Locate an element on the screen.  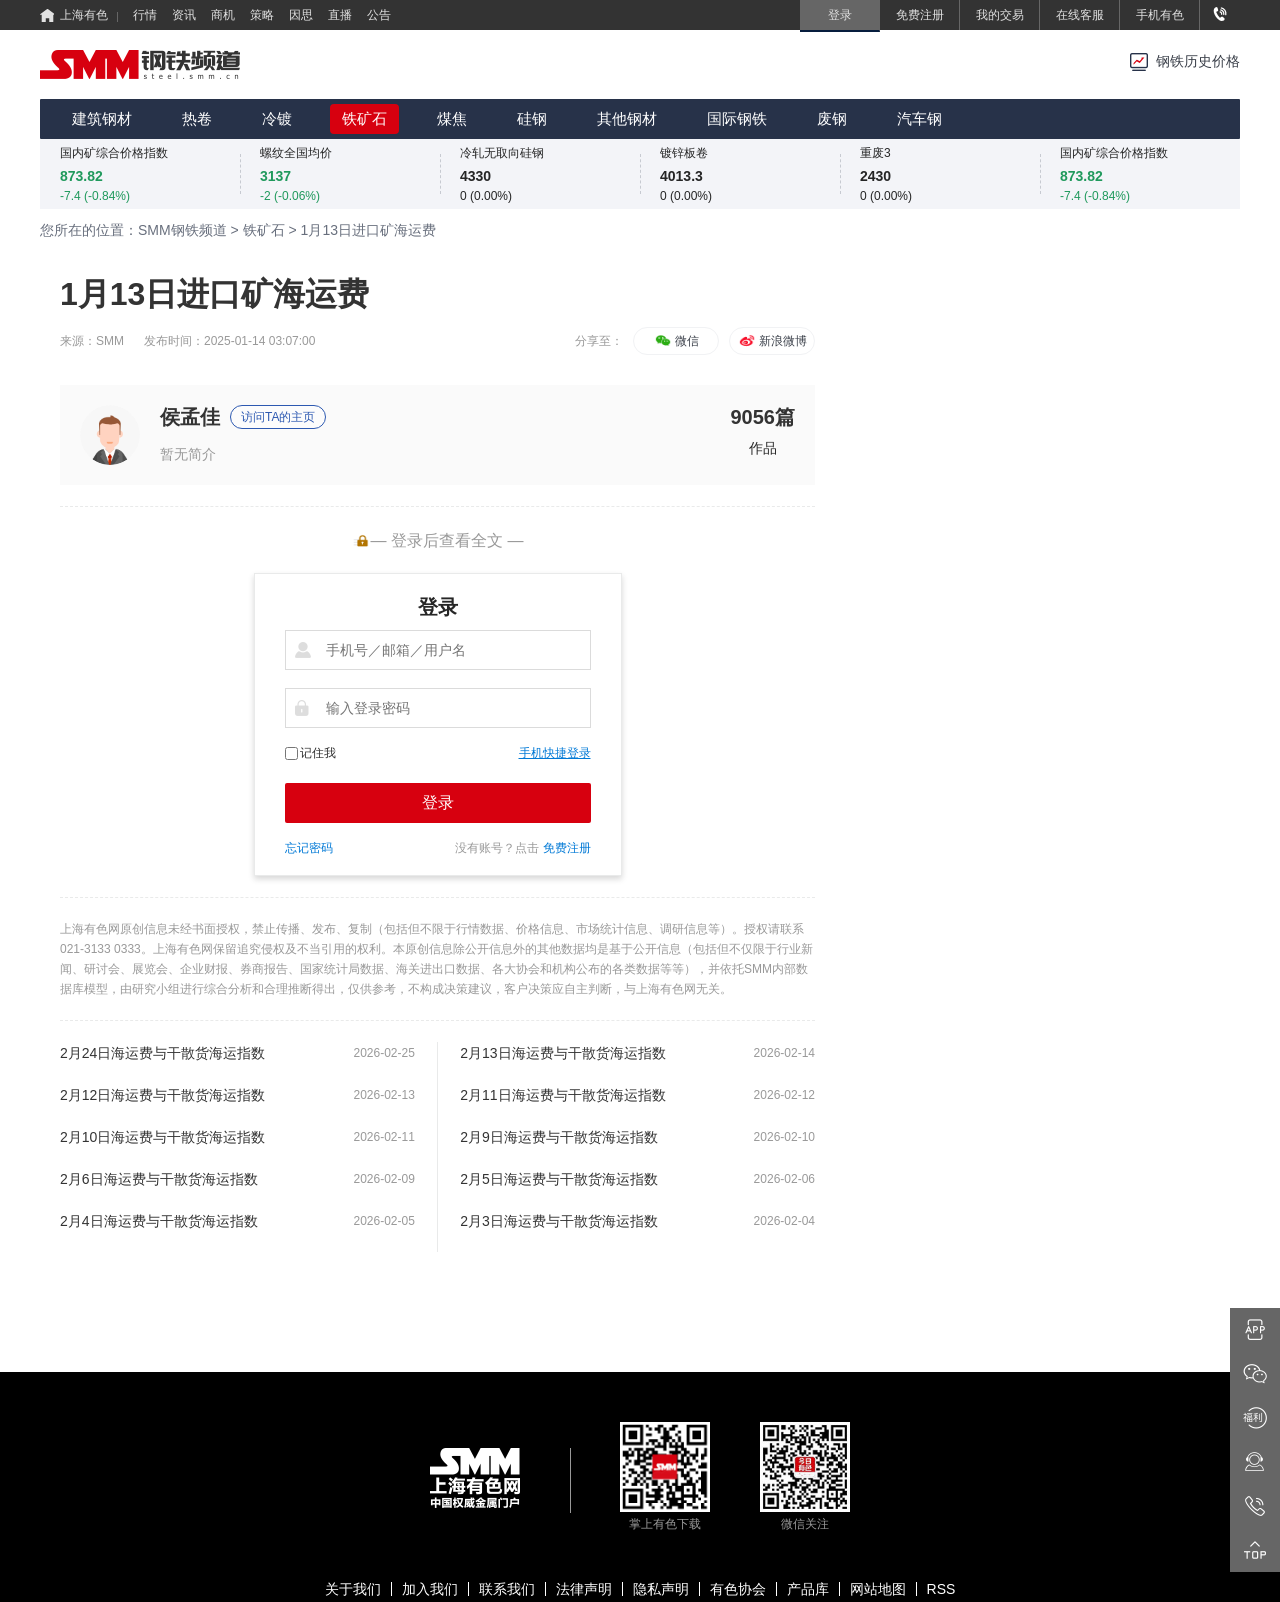
2月24日海运费与干散货海运指数 is located at coordinates (162, 1053).